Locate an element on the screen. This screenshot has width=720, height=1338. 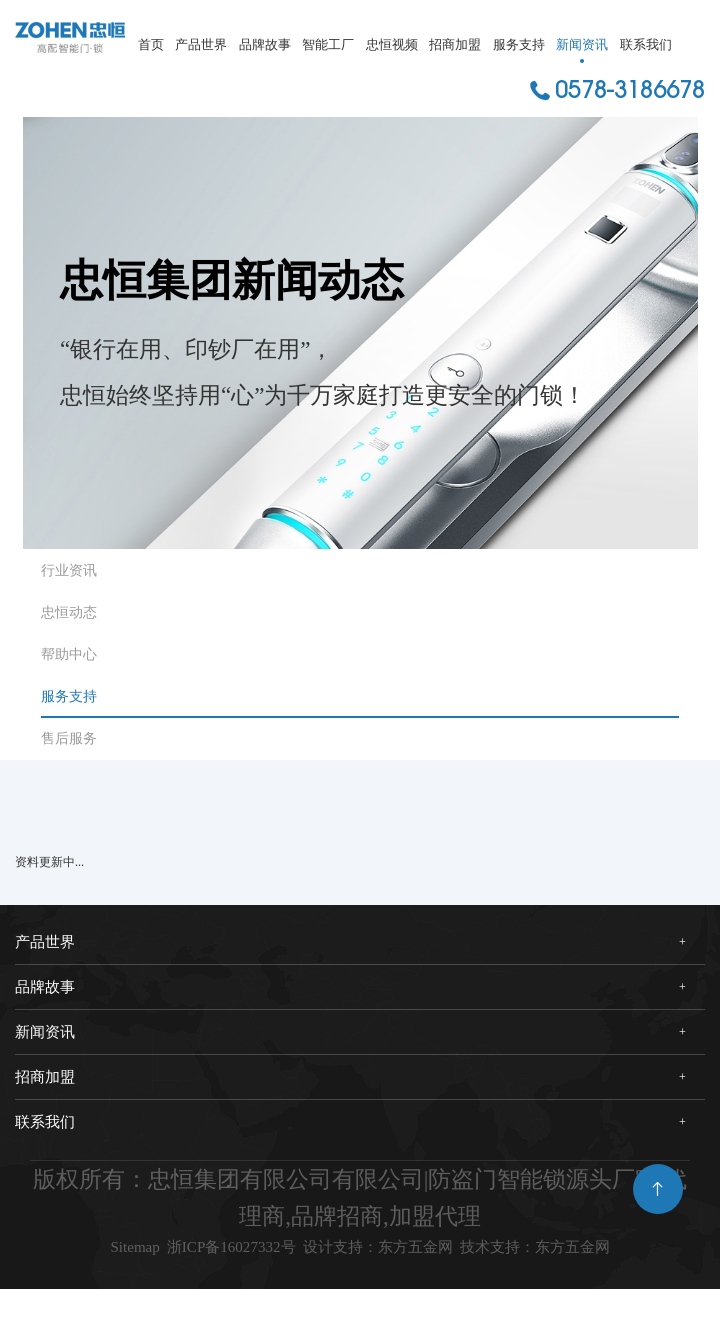
智能工厂 is located at coordinates (328, 44).